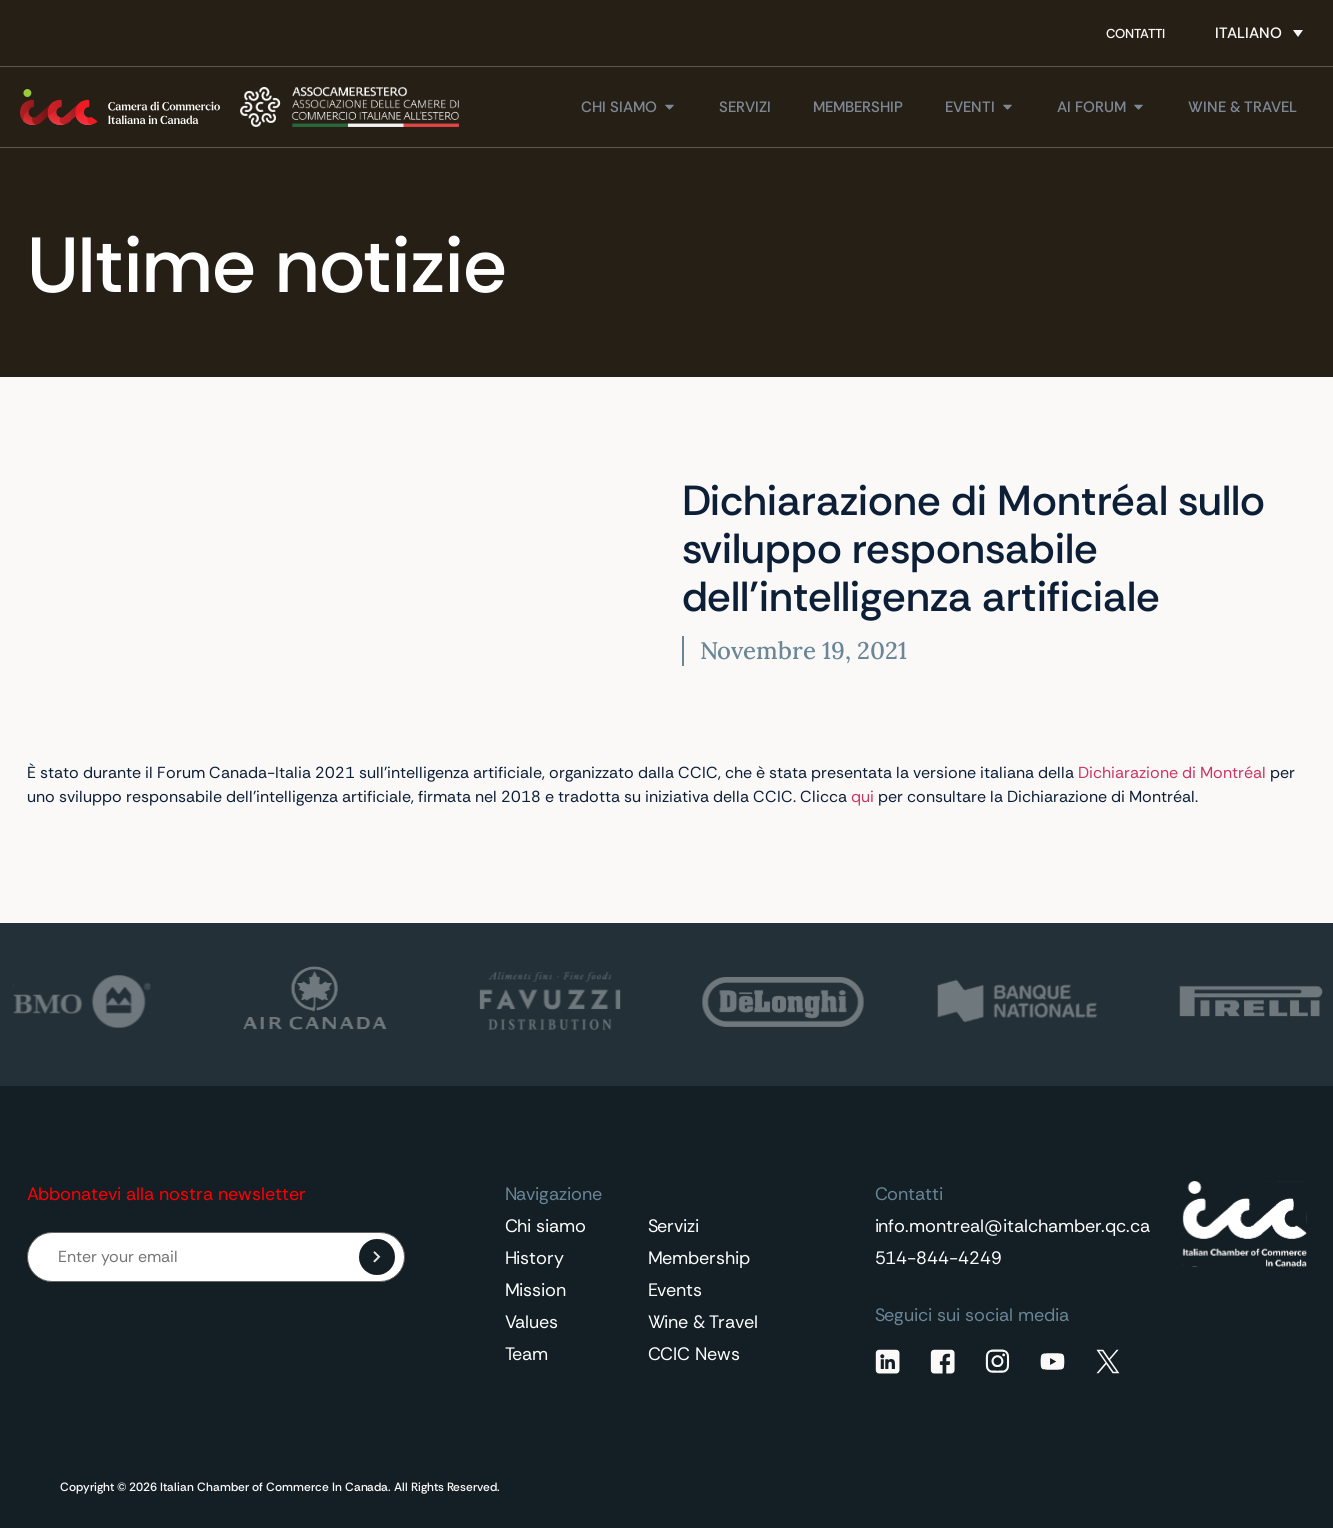 This screenshot has width=1333, height=1528. What do you see at coordinates (532, 1322) in the screenshot?
I see `Values` at bounding box center [532, 1322].